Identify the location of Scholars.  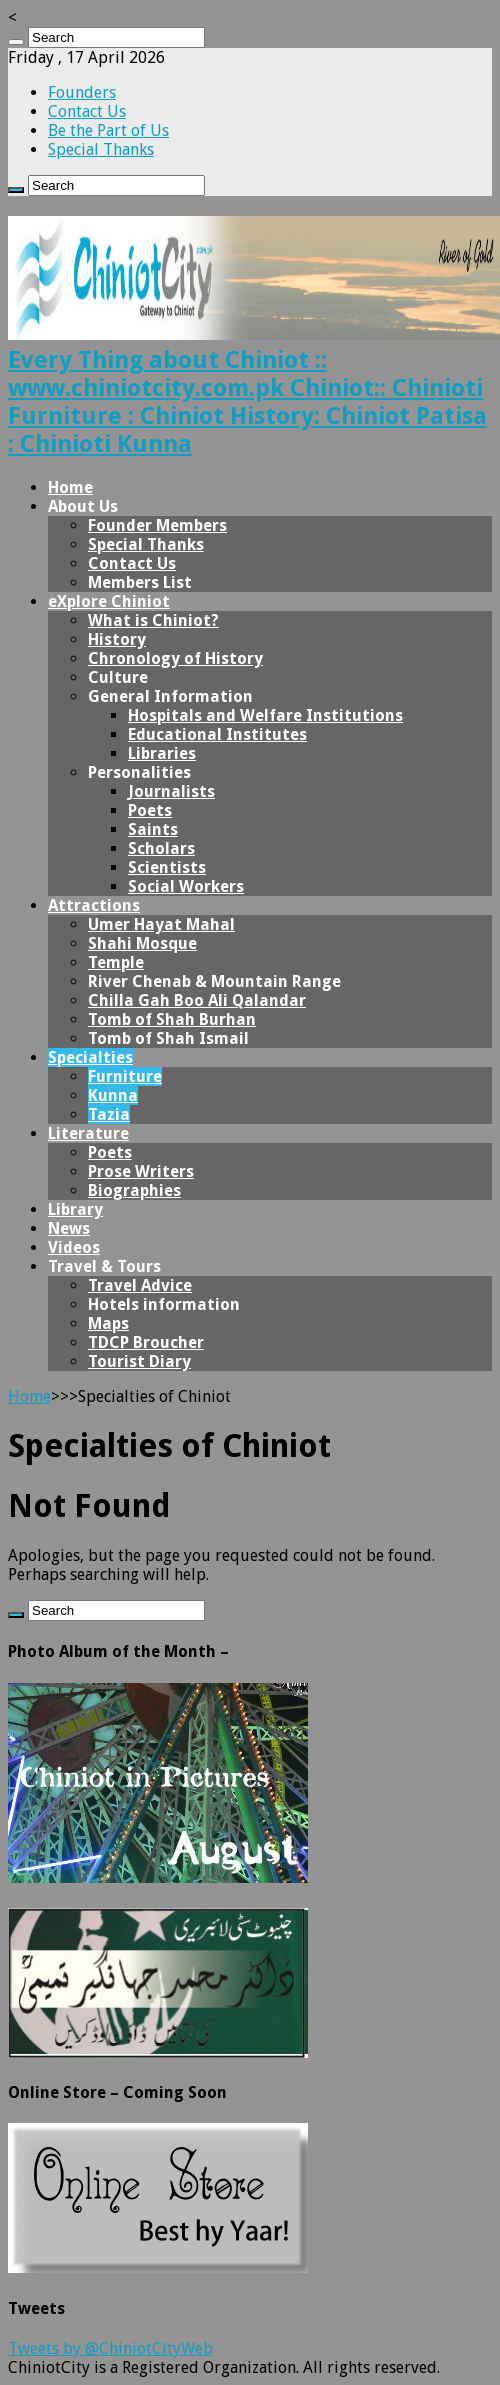
(161, 848).